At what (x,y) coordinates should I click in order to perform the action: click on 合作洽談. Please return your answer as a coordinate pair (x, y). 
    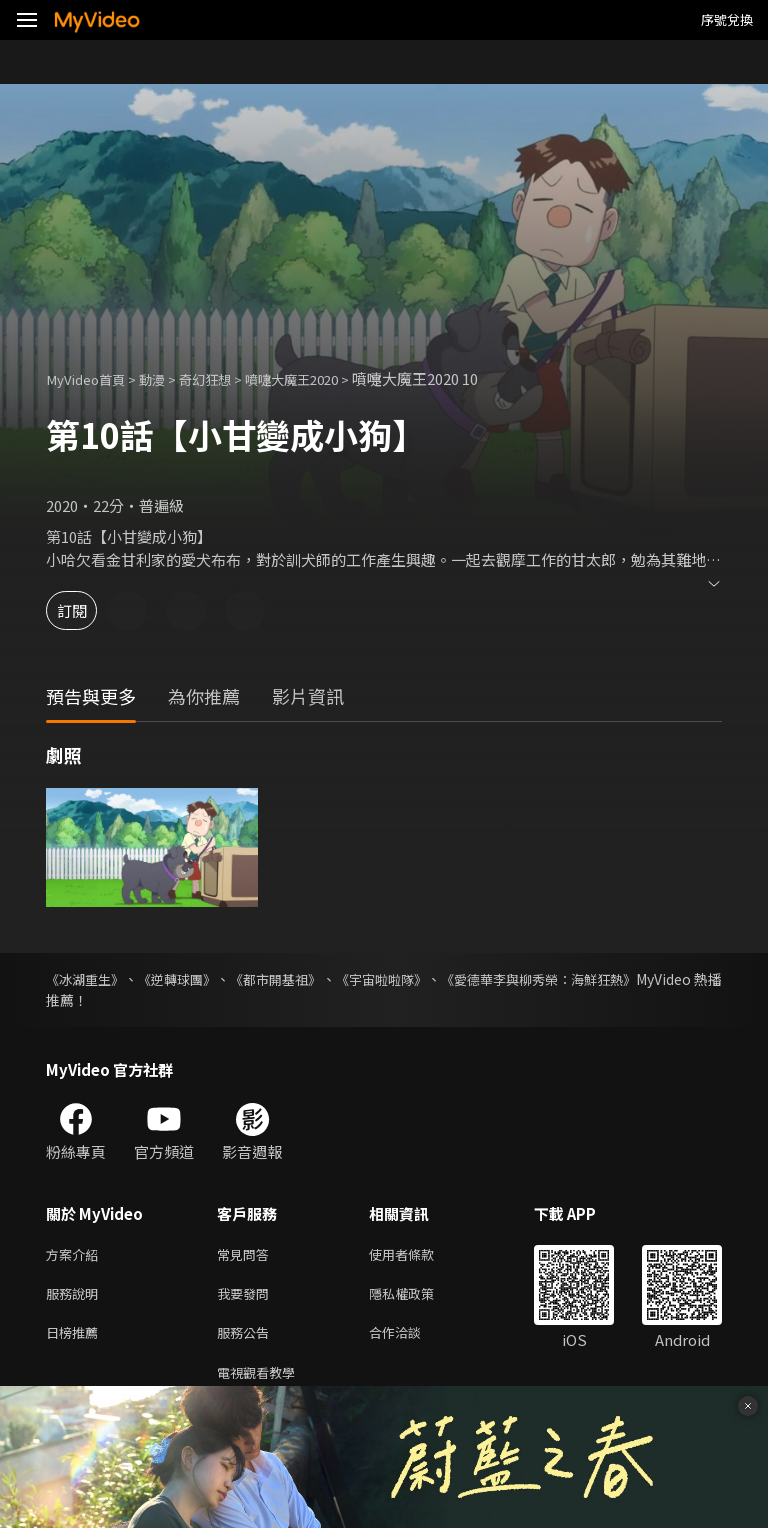
    Looking at the image, I should click on (411, 1339).